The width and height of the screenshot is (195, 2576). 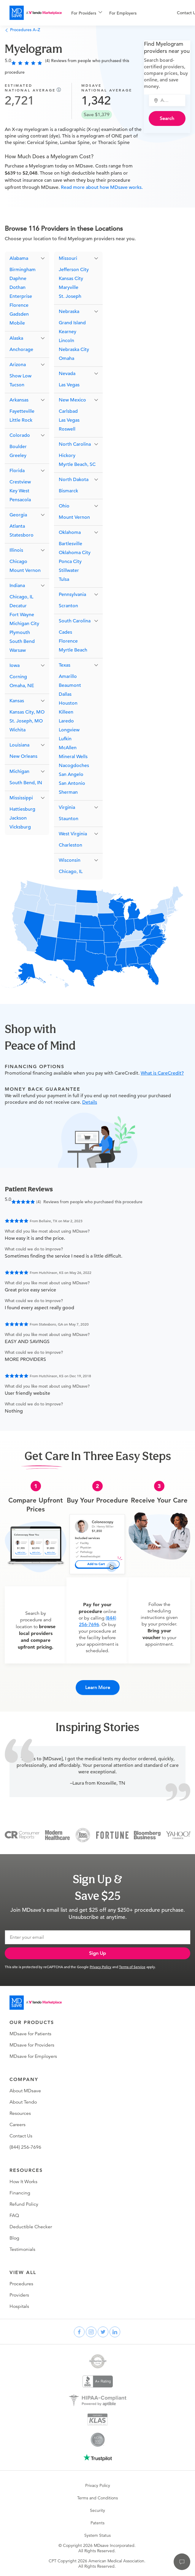 What do you see at coordinates (91, 2332) in the screenshot?
I see `[instagram]` at bounding box center [91, 2332].